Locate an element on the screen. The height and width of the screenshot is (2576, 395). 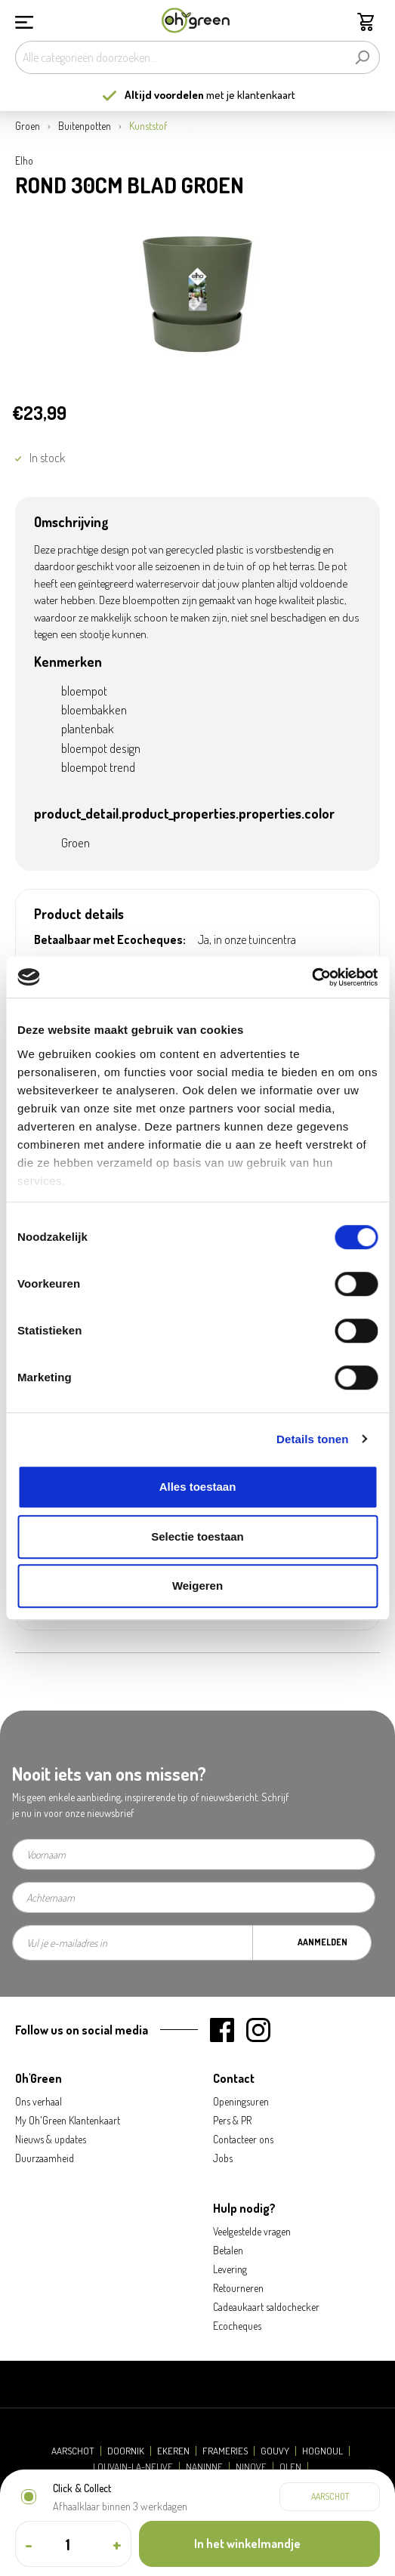
Ekeren is located at coordinates (173, 2451).